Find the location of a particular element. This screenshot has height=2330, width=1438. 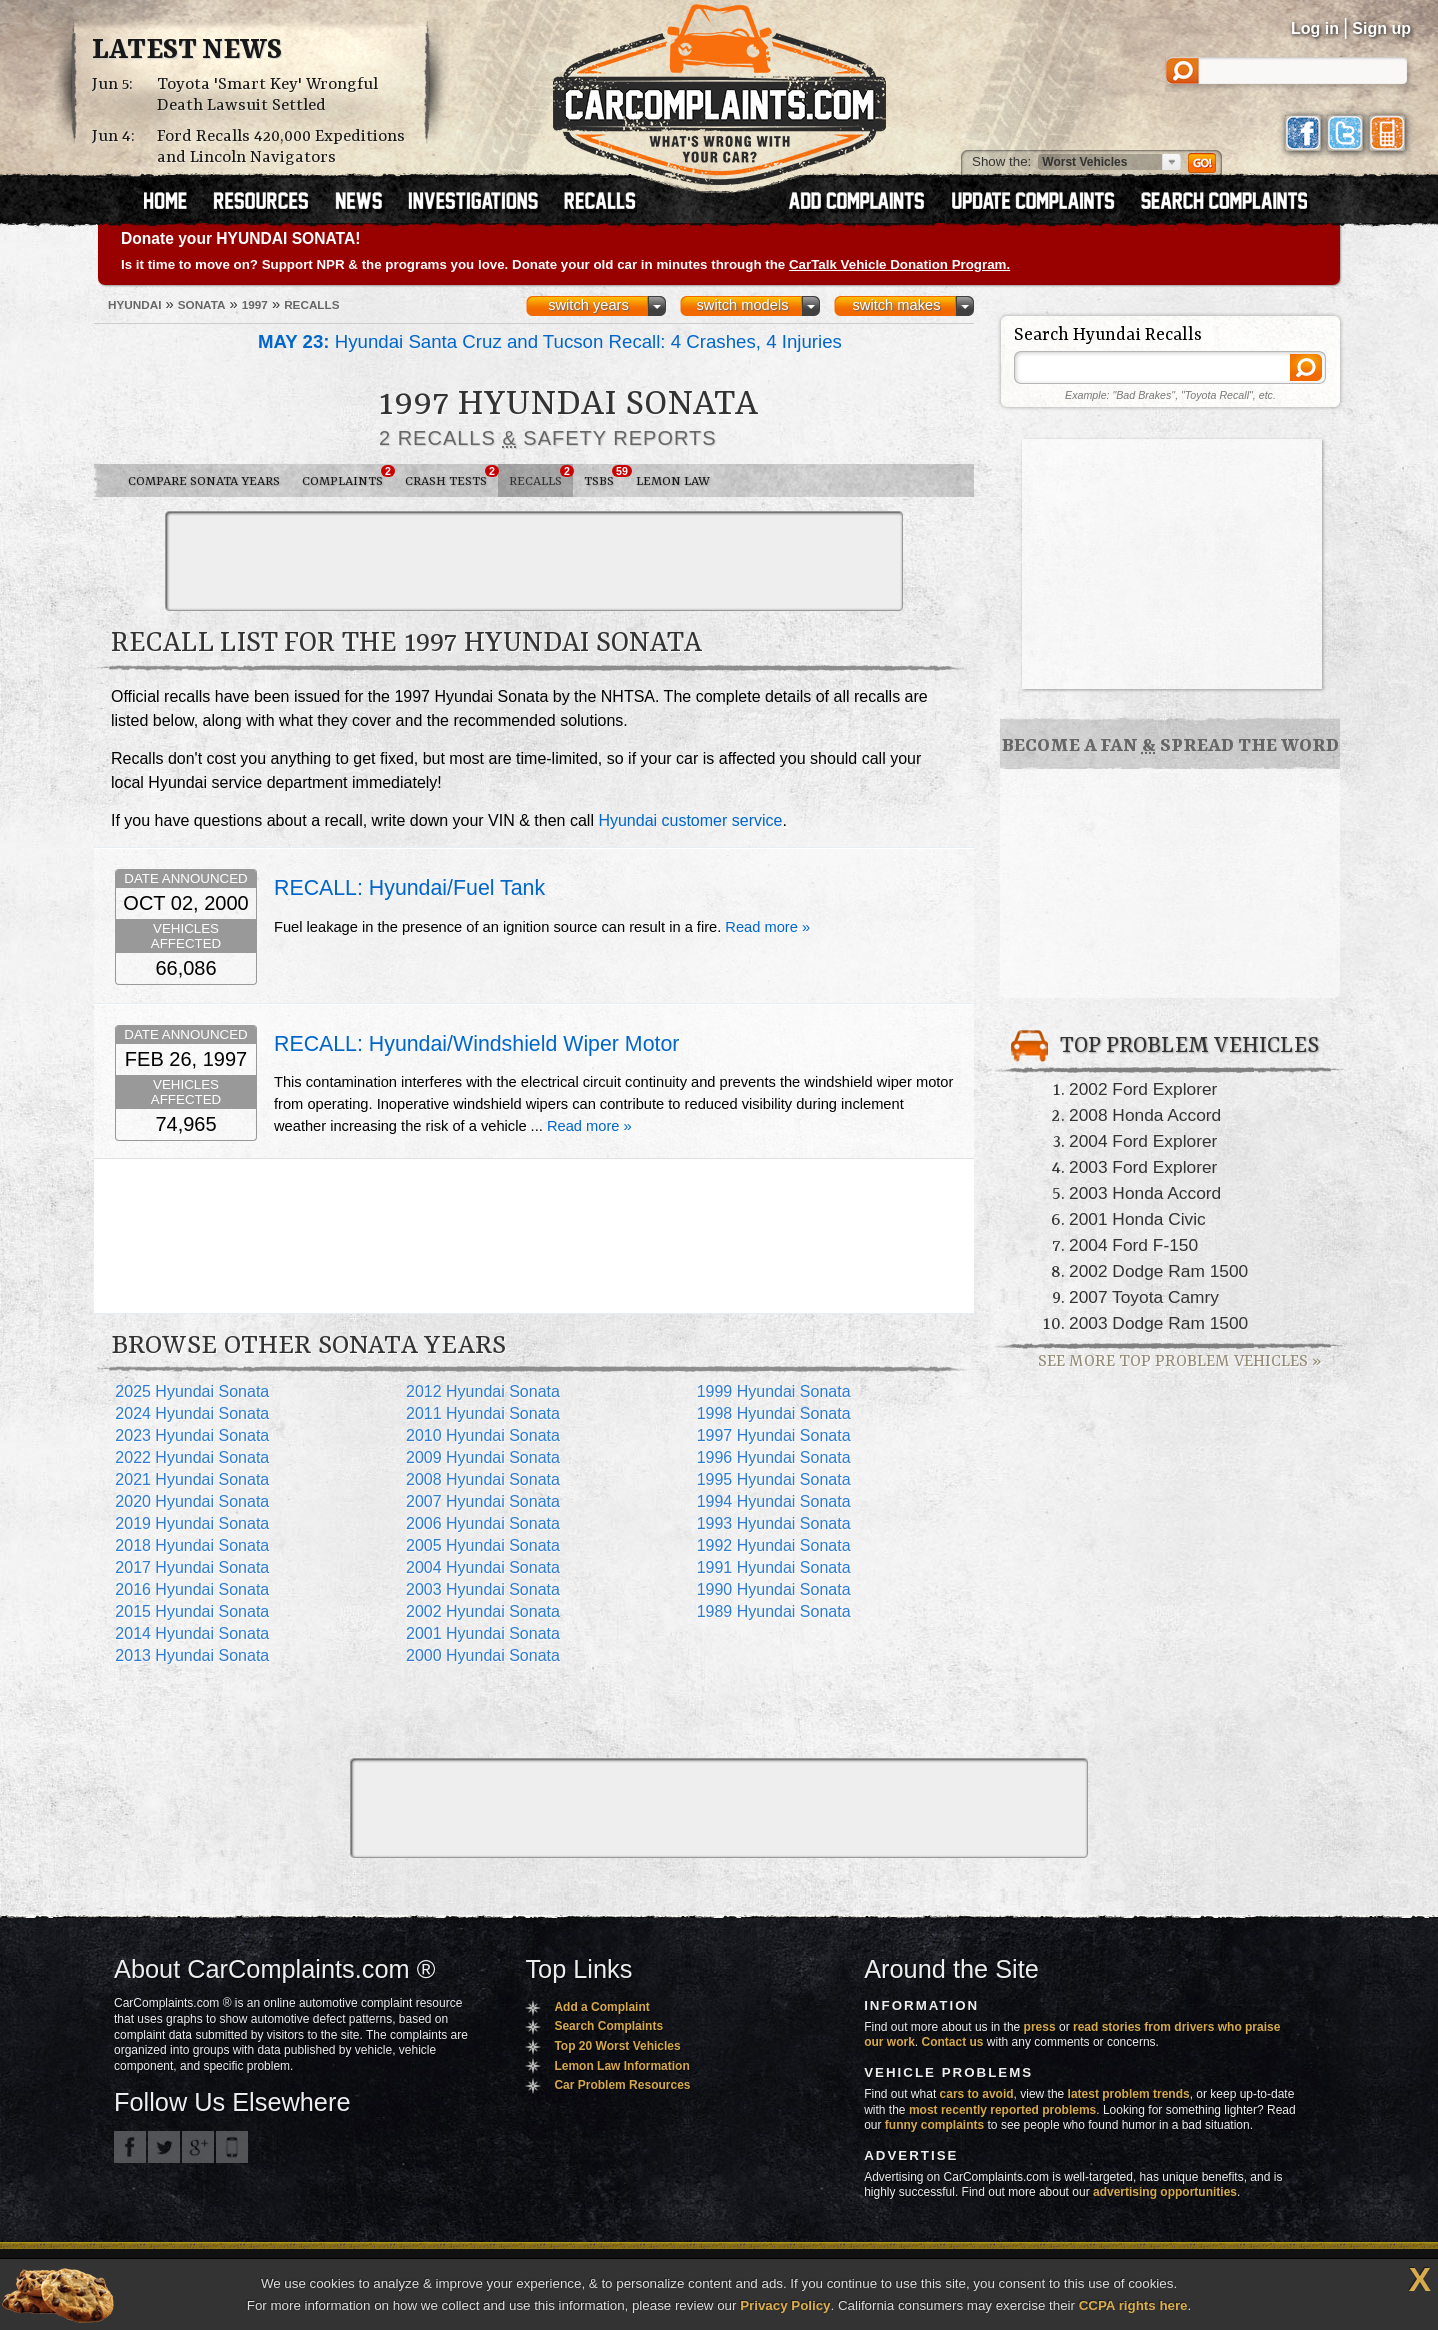

1993 Hyundai Sonata is located at coordinates (774, 1523).